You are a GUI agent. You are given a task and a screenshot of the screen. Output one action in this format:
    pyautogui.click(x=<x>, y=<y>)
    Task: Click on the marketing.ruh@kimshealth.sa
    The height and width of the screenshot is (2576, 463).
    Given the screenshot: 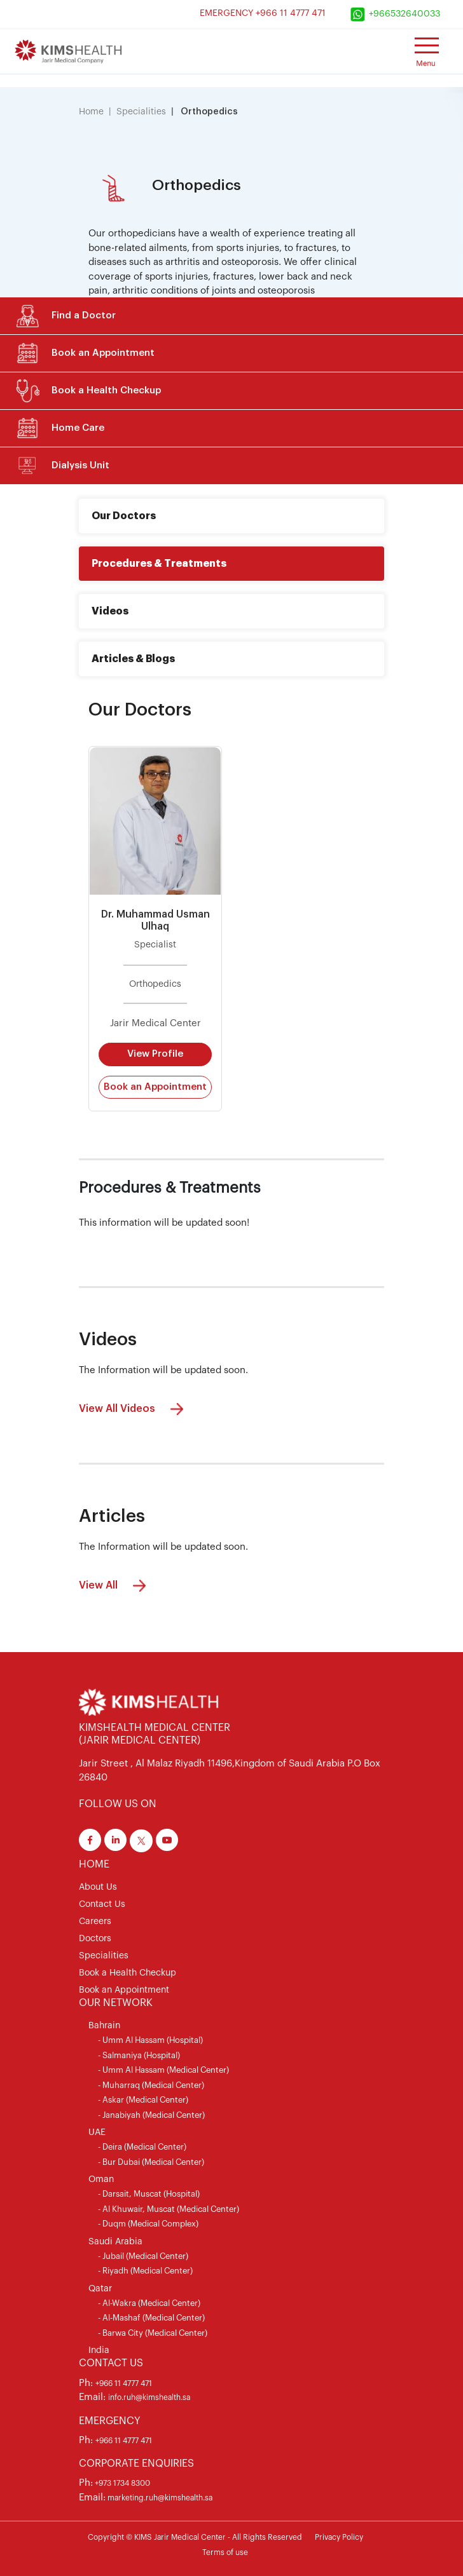 What is the action you would take?
    pyautogui.click(x=159, y=2498)
    